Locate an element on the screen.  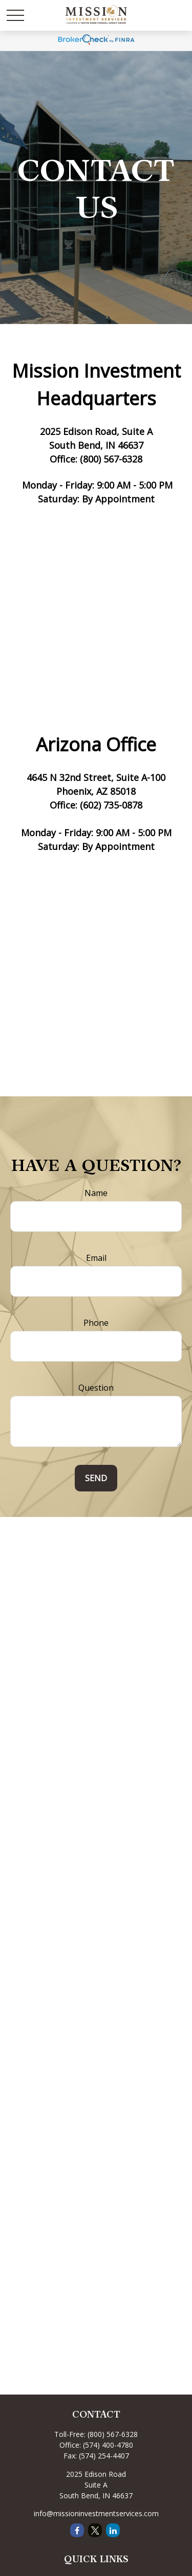
Send [Submit form] is located at coordinates (96, 1478).